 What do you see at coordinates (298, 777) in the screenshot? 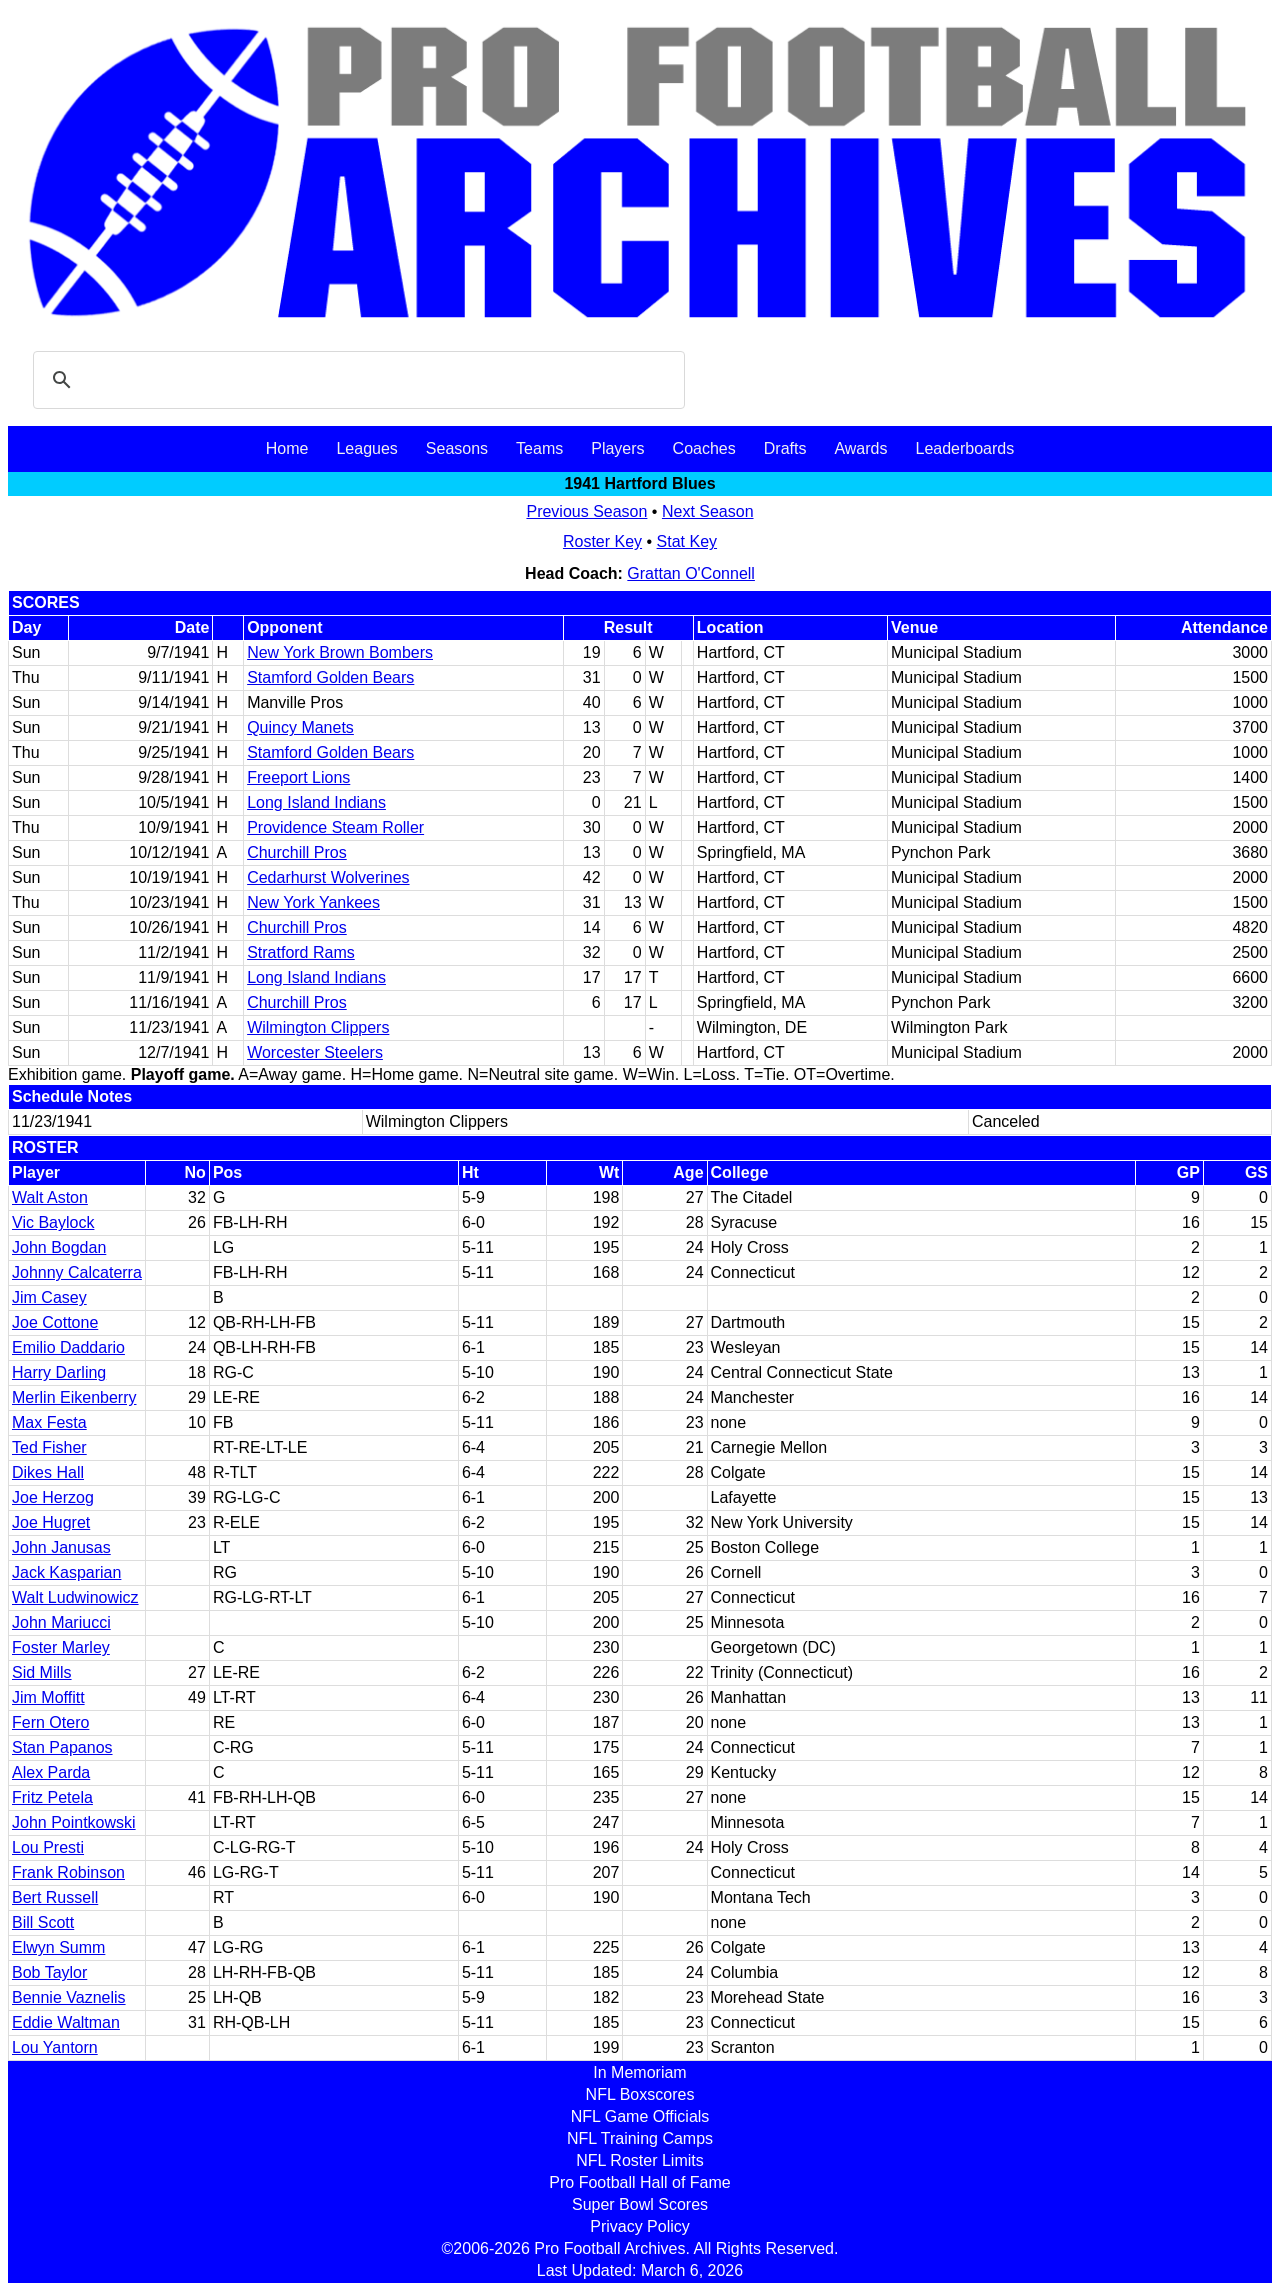
I see `Freeport Lions` at bounding box center [298, 777].